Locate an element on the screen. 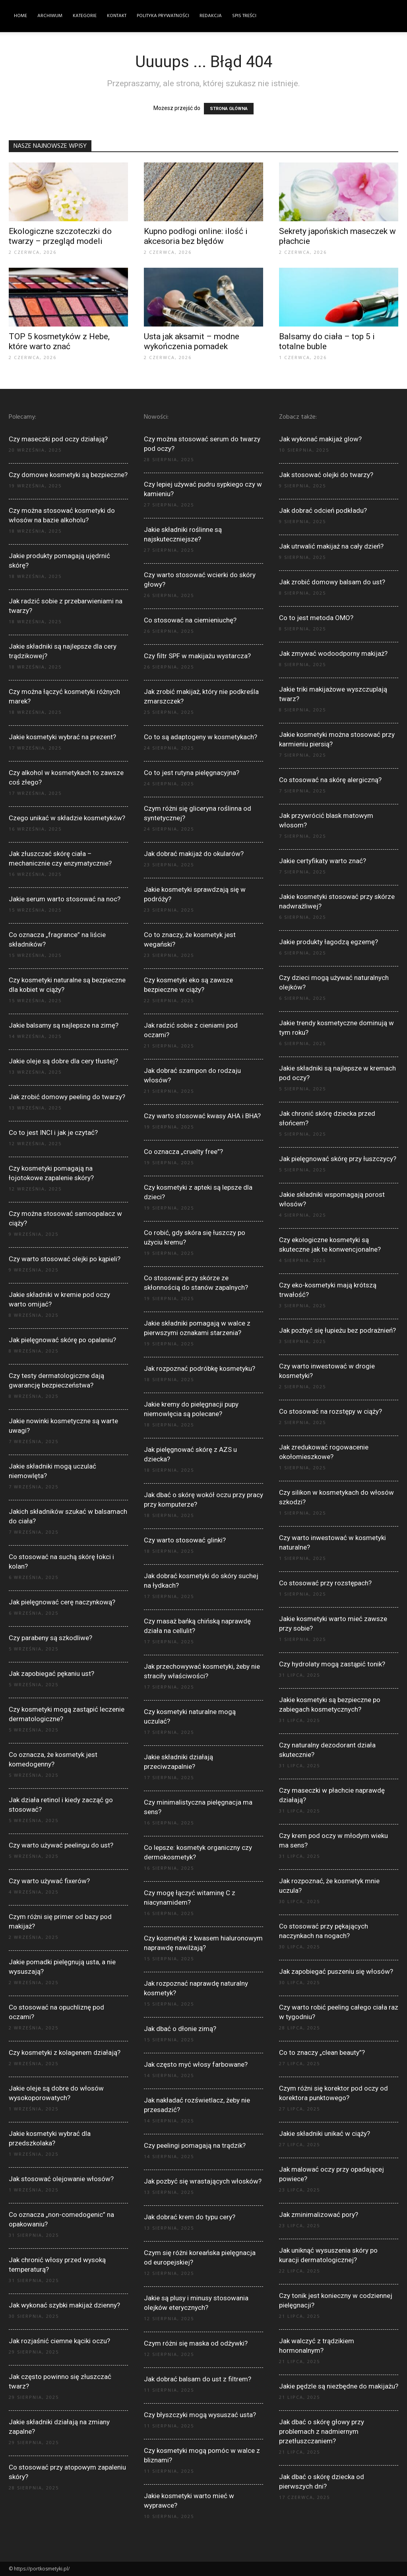 This screenshot has height=2576, width=407. Jak dobrać makijaż do okularów? is located at coordinates (194, 854).